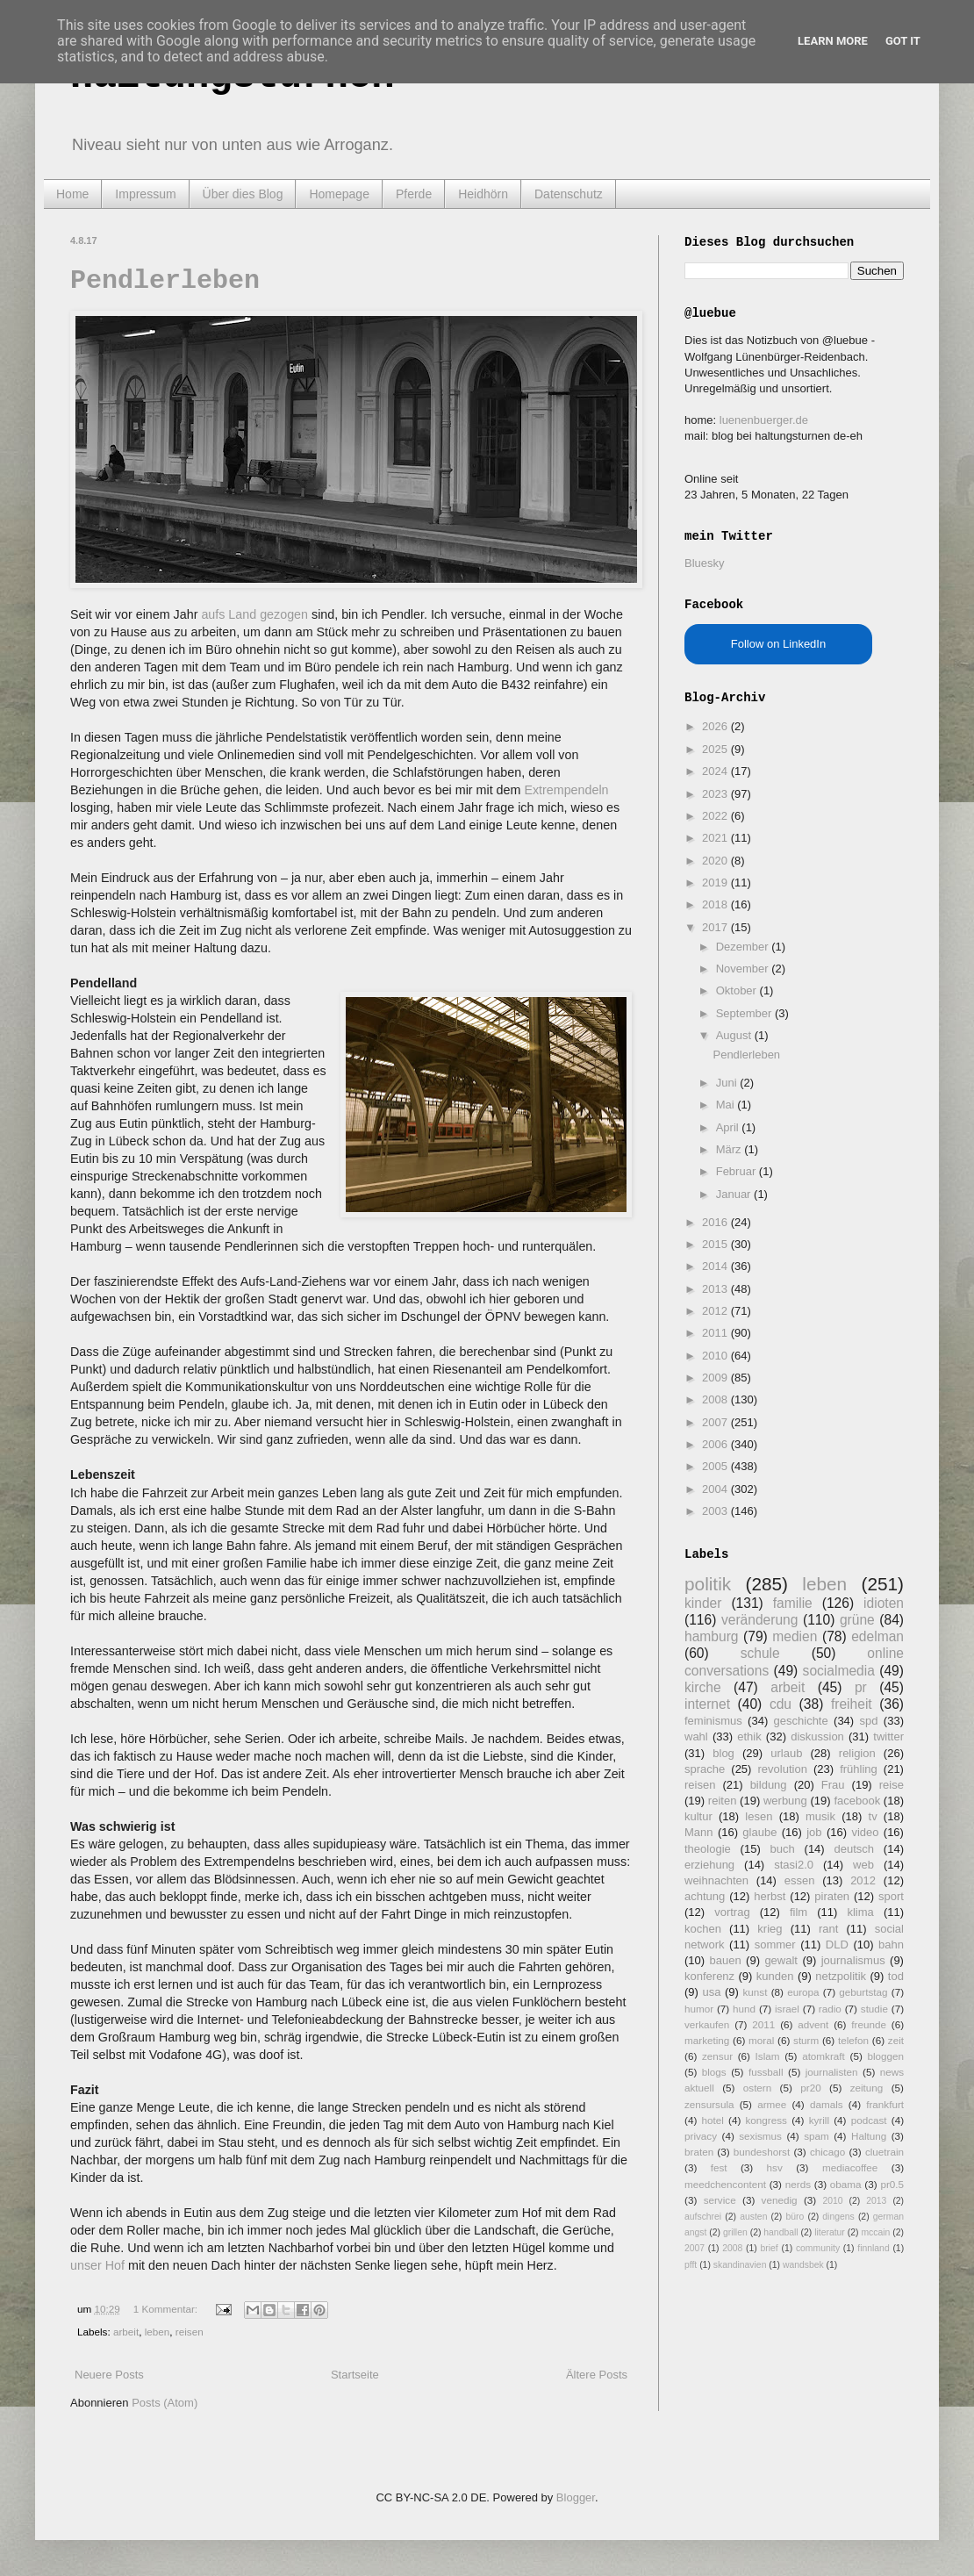 The image size is (974, 2576). I want to click on community, so click(818, 2248).